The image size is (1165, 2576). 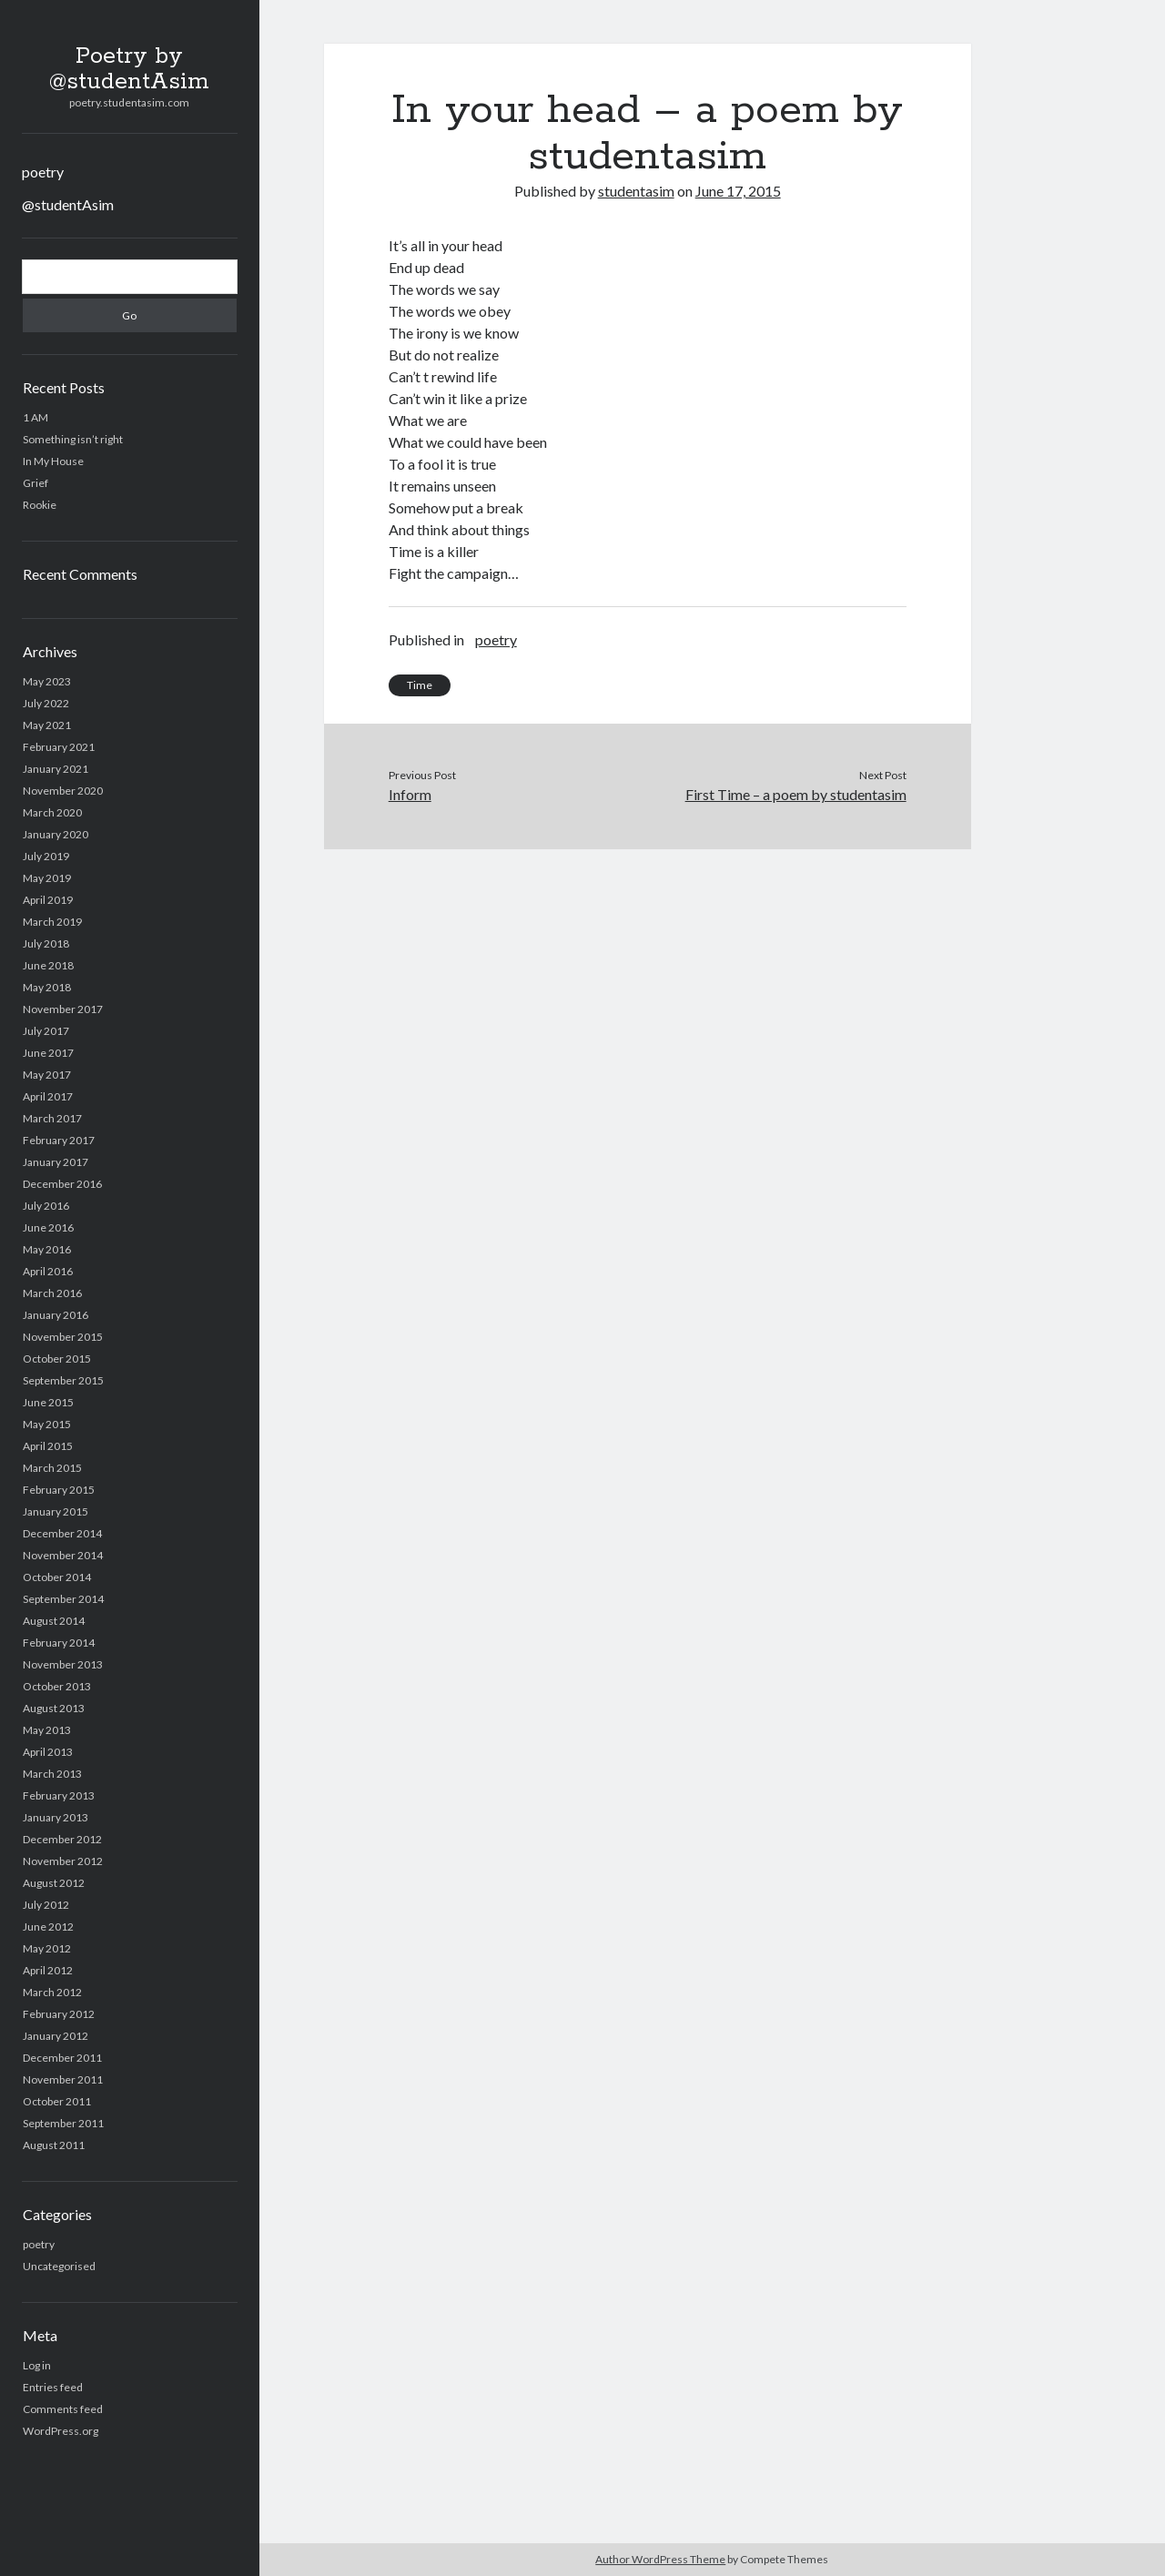 I want to click on May 2015, so click(x=47, y=1424).